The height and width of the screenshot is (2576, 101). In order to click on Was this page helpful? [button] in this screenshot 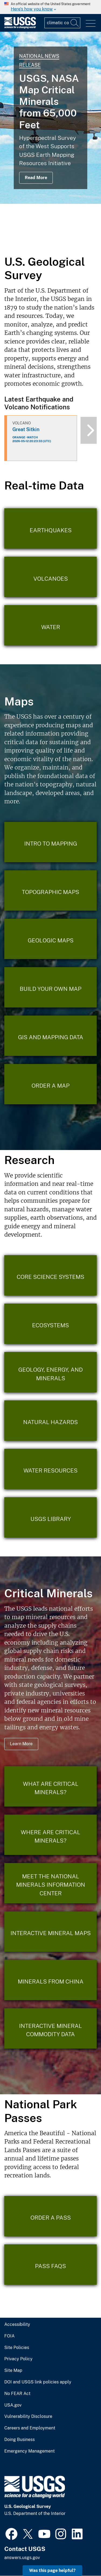, I will do `click(52, 2570)`.